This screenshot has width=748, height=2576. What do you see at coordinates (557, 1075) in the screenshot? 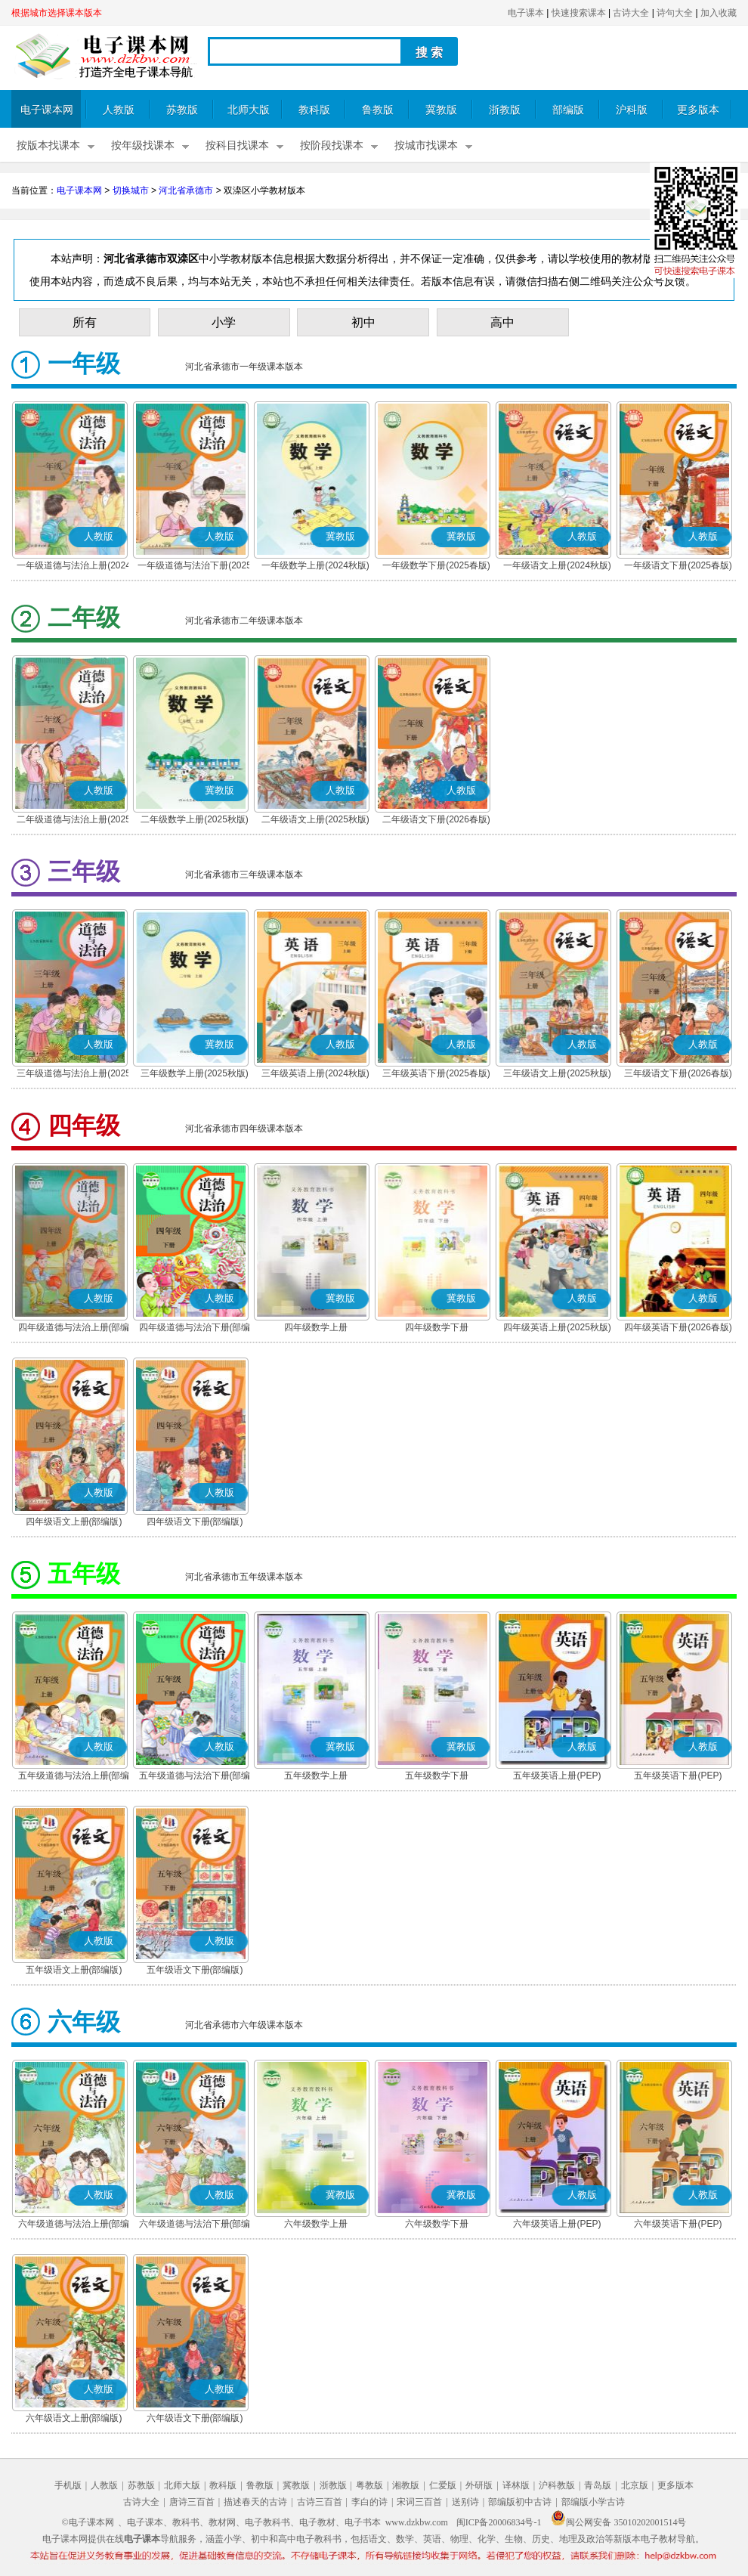
I see `三年级语文上册(2025秋版)(部编版)` at bounding box center [557, 1075].